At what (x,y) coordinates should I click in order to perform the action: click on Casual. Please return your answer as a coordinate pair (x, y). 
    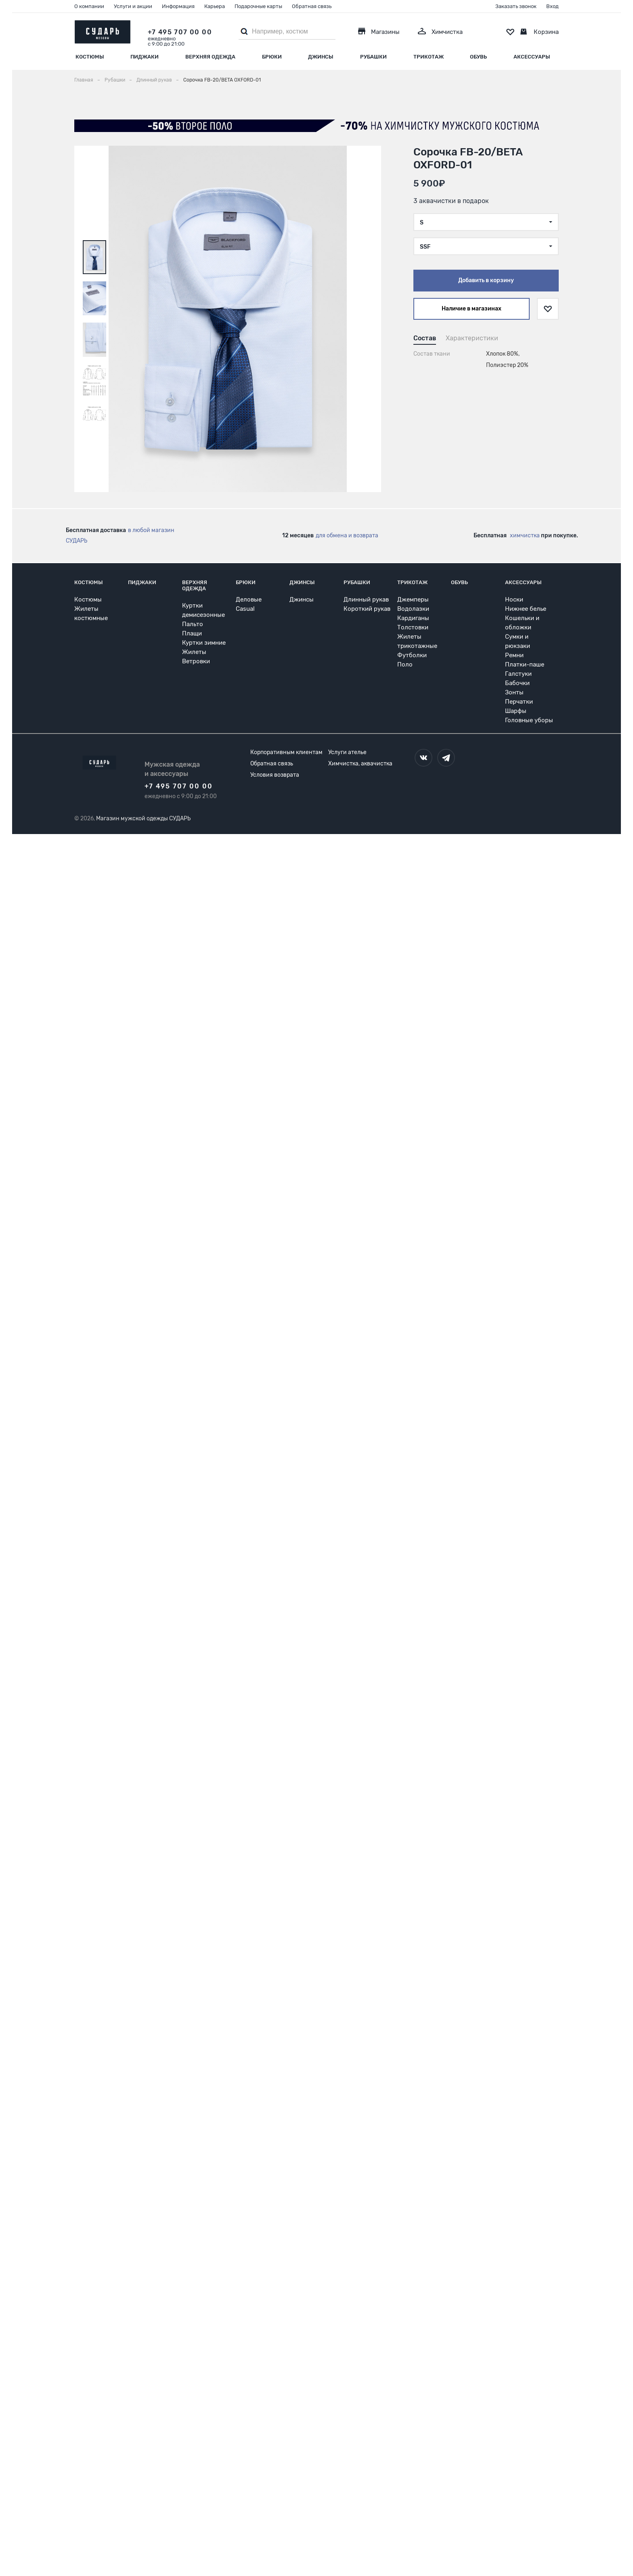
    Looking at the image, I should click on (245, 608).